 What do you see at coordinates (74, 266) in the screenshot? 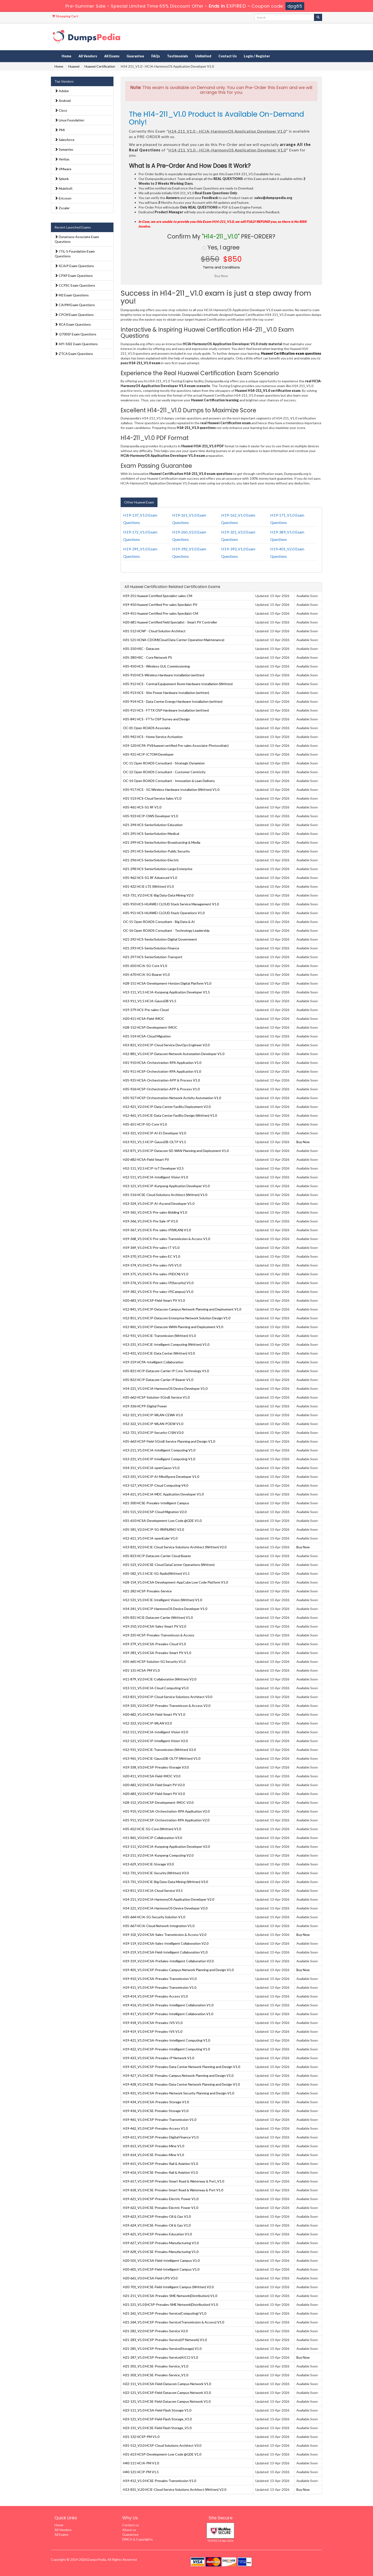
I see `SCAIP Exam Questions` at bounding box center [74, 266].